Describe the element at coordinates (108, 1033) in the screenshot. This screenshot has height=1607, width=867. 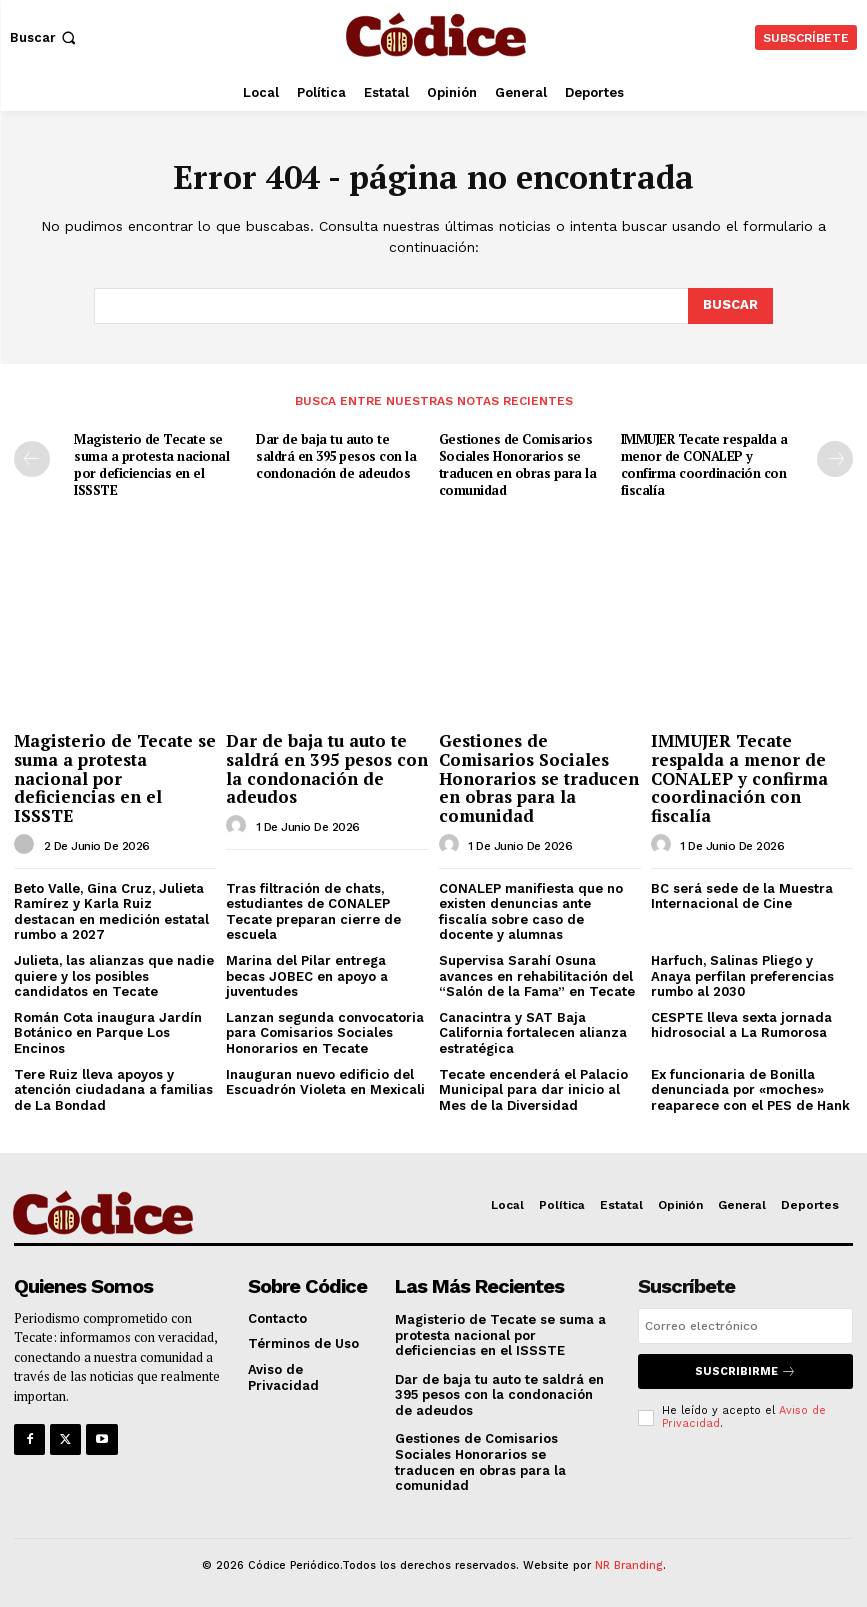
I see `Román Cota inaugura Jardín Botánico en Parque Los Encinos` at that location.